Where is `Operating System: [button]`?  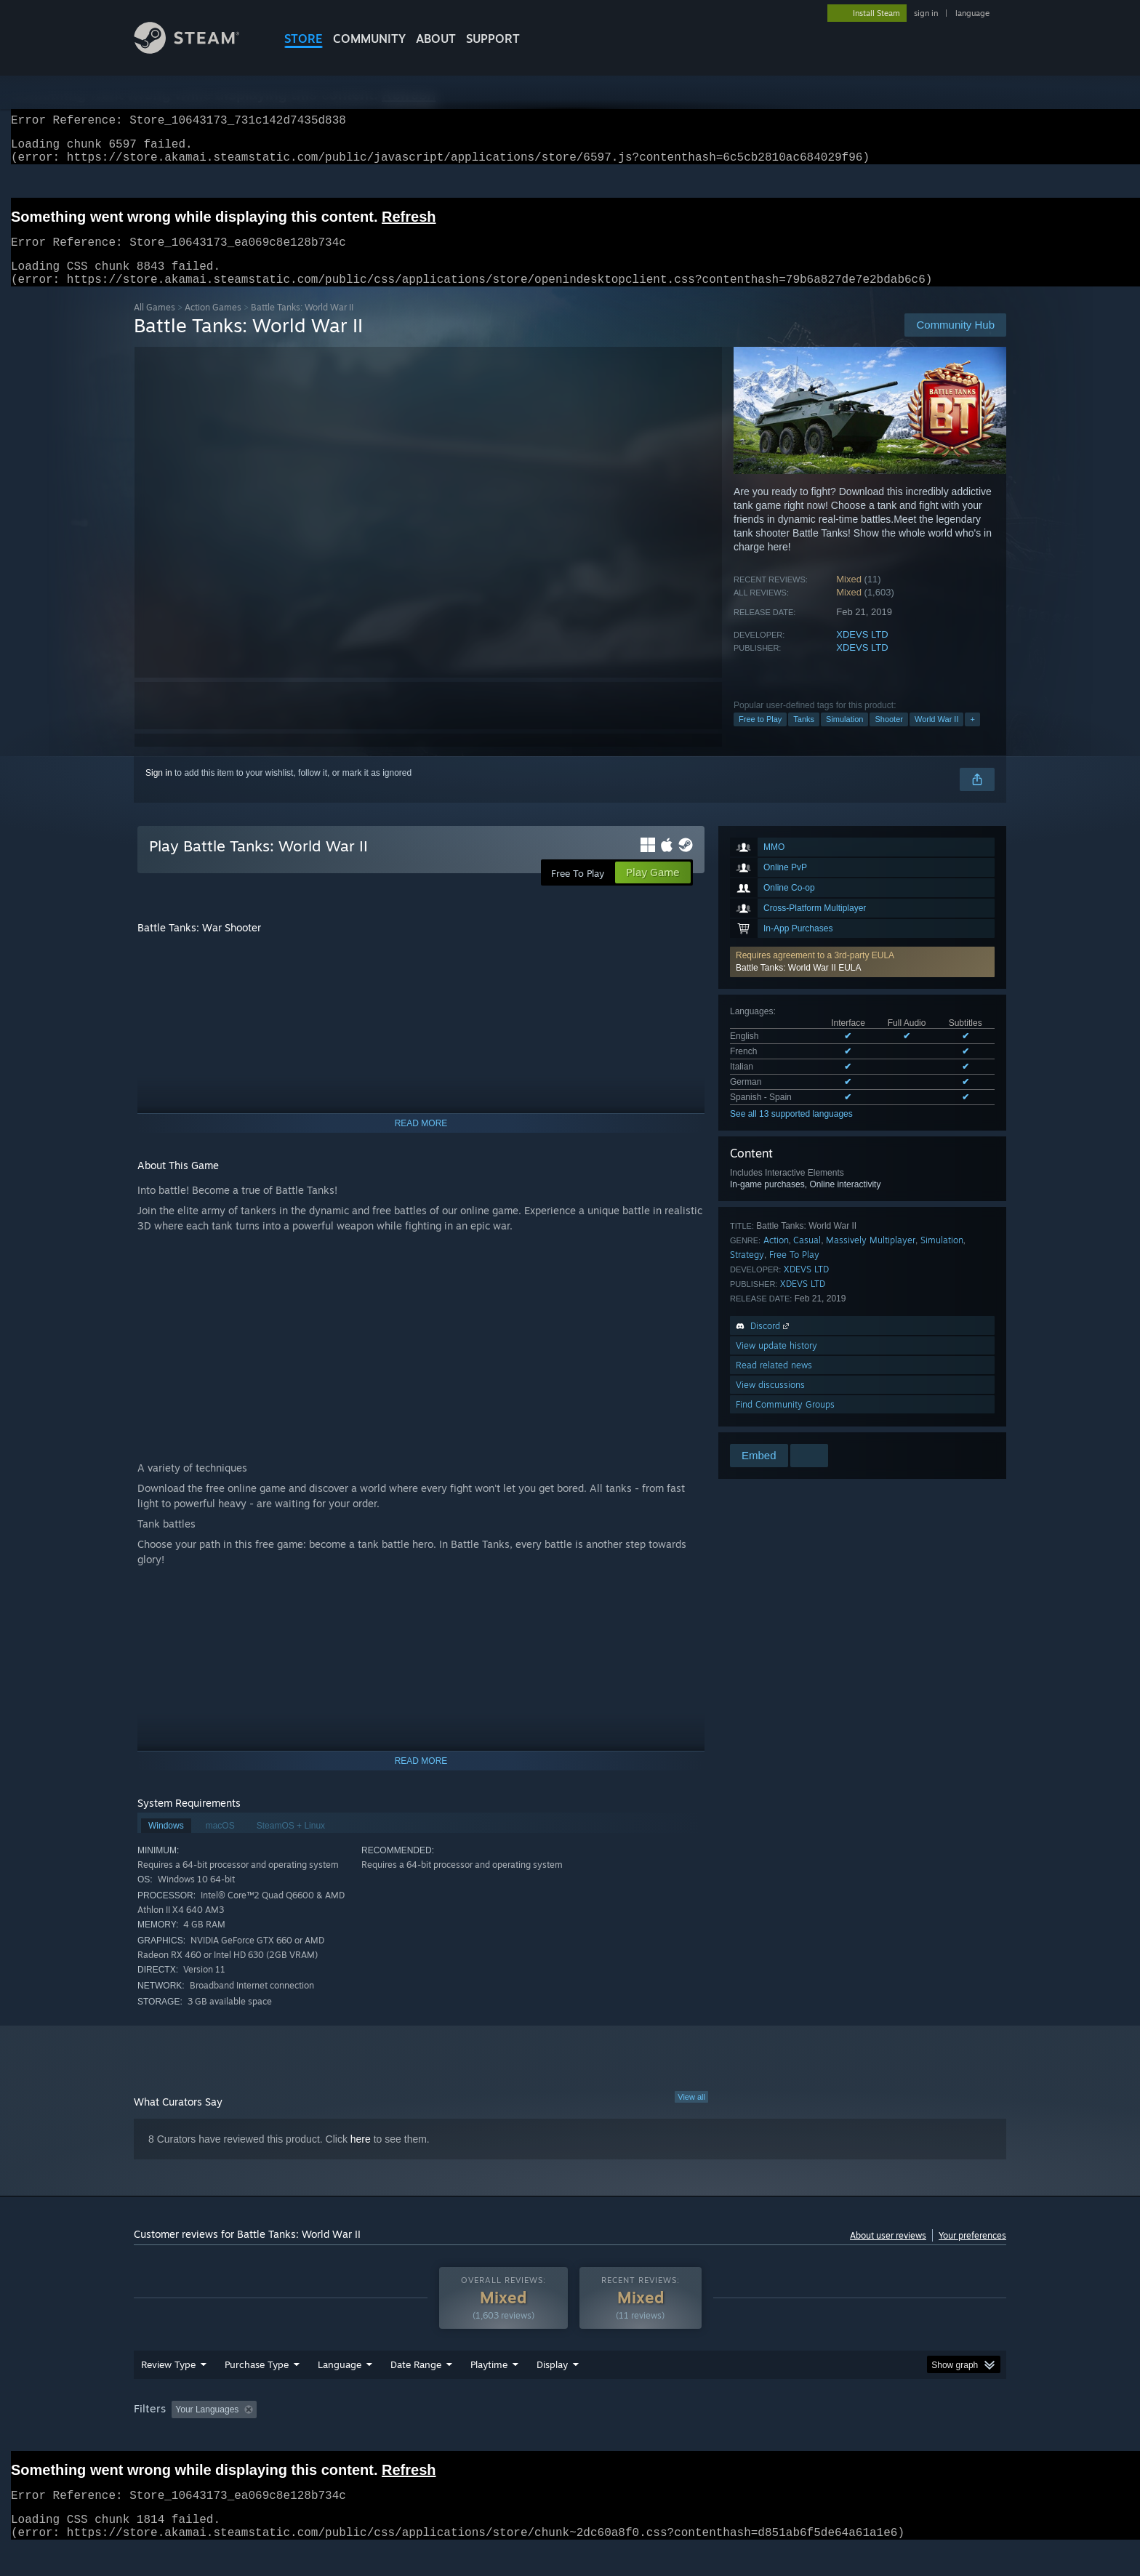 Operating System: [button] is located at coordinates (692, 2437).